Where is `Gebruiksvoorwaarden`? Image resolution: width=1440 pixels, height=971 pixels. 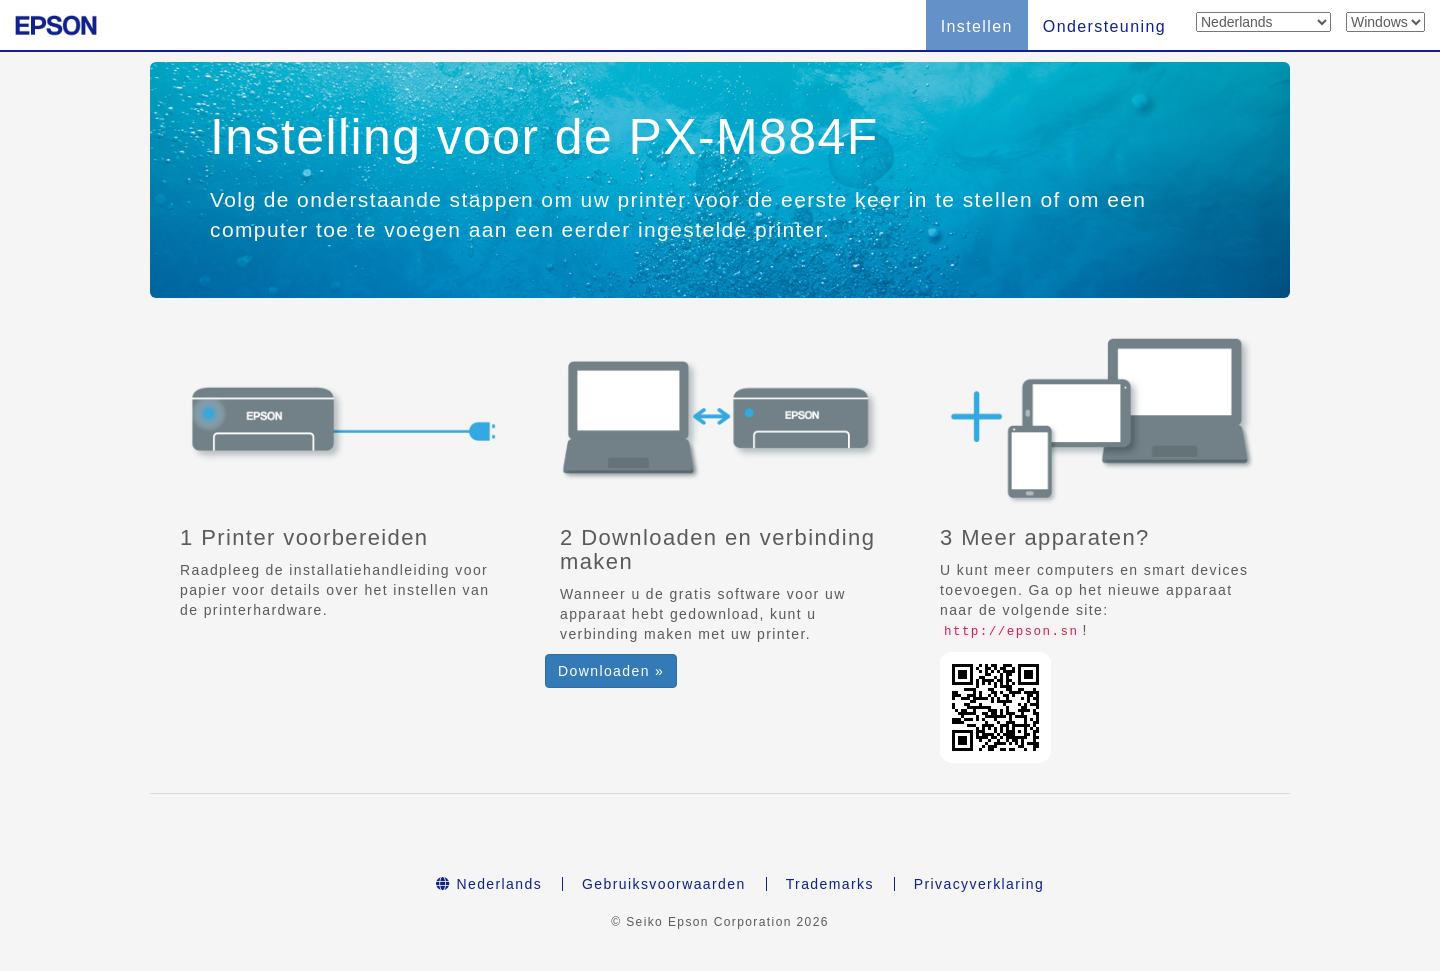 Gebruiksvoorwaarden is located at coordinates (664, 884).